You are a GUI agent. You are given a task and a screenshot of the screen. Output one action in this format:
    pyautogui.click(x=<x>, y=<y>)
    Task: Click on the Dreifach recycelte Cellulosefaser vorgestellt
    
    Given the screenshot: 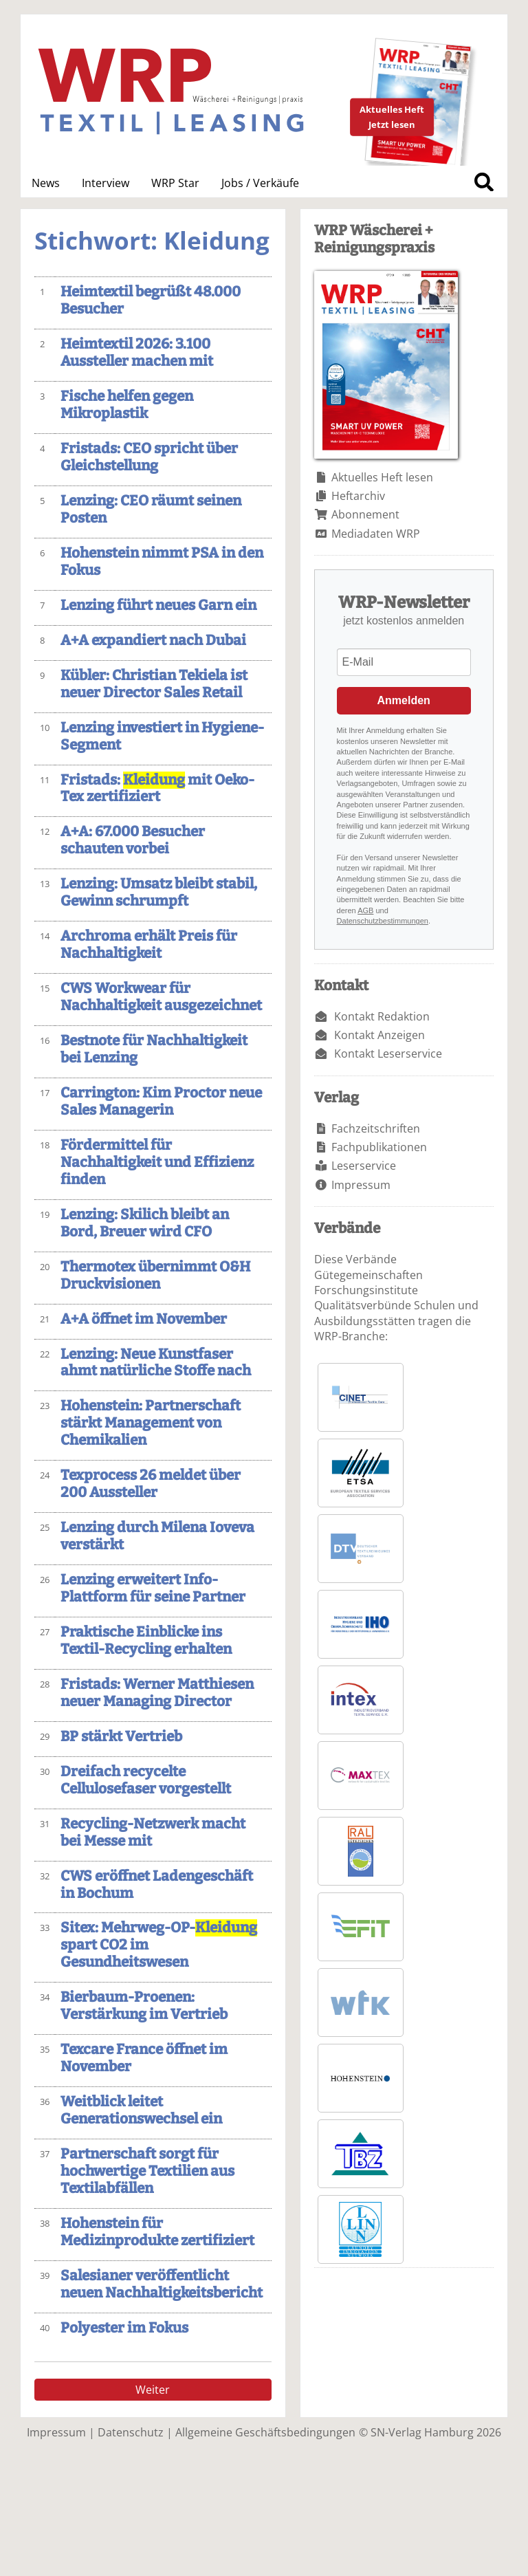 What is the action you would take?
    pyautogui.click(x=145, y=1780)
    